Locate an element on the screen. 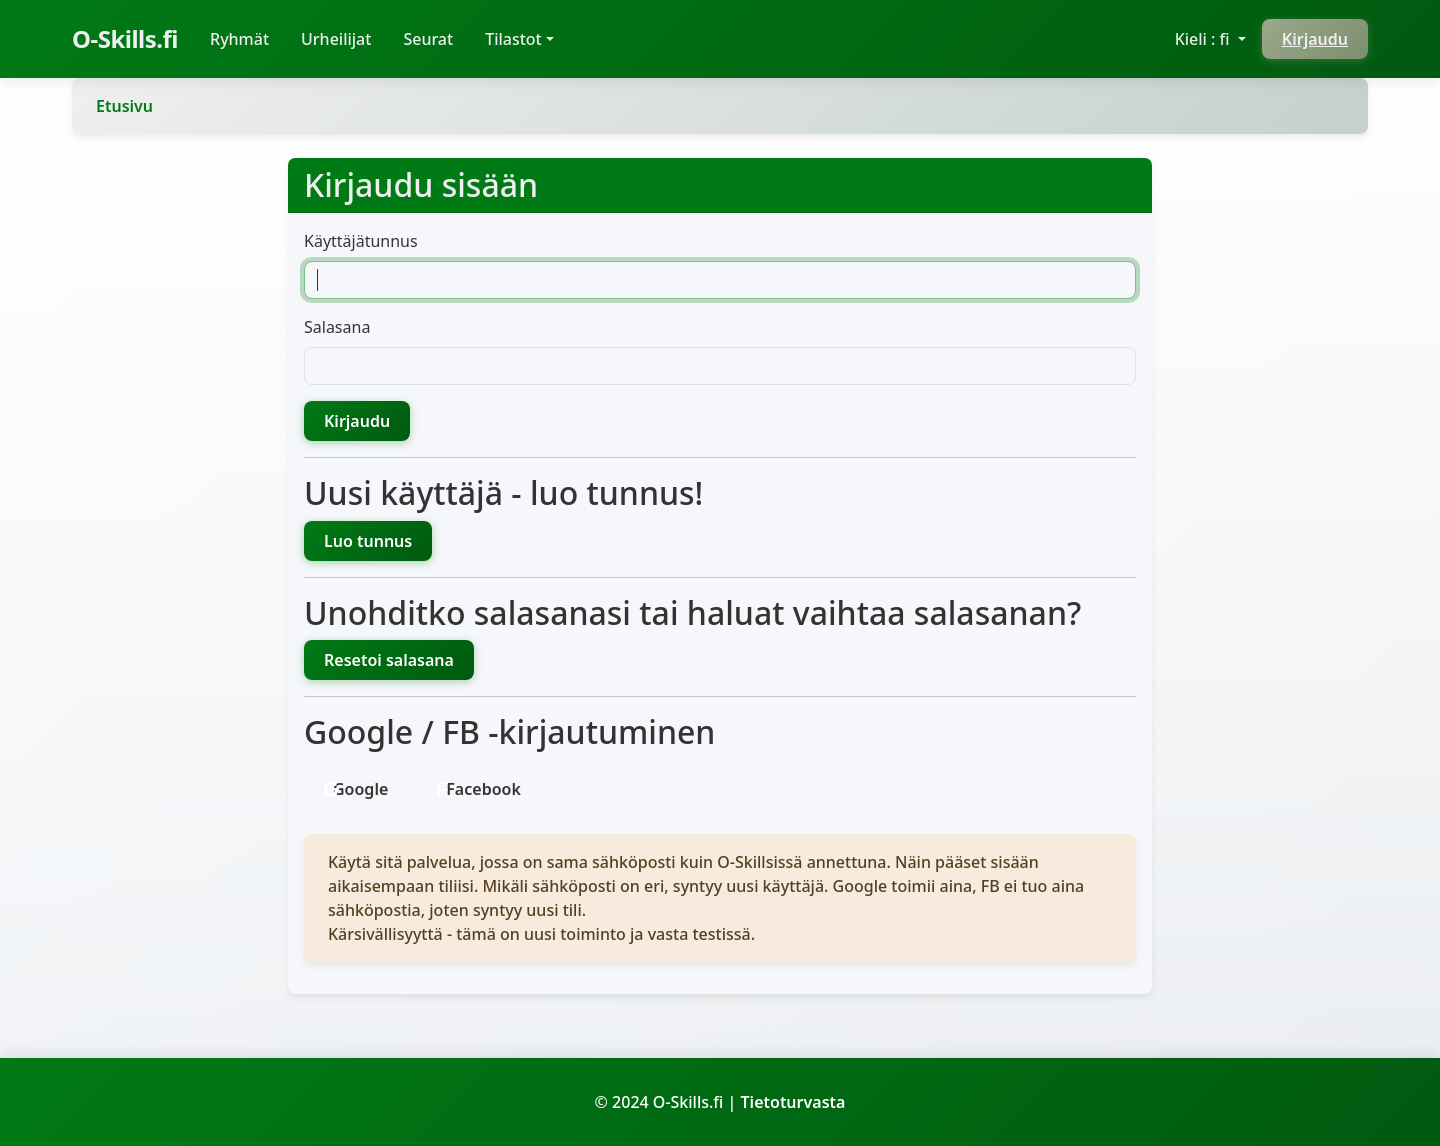 The image size is (1440, 1146). Facebook is located at coordinates (483, 789).